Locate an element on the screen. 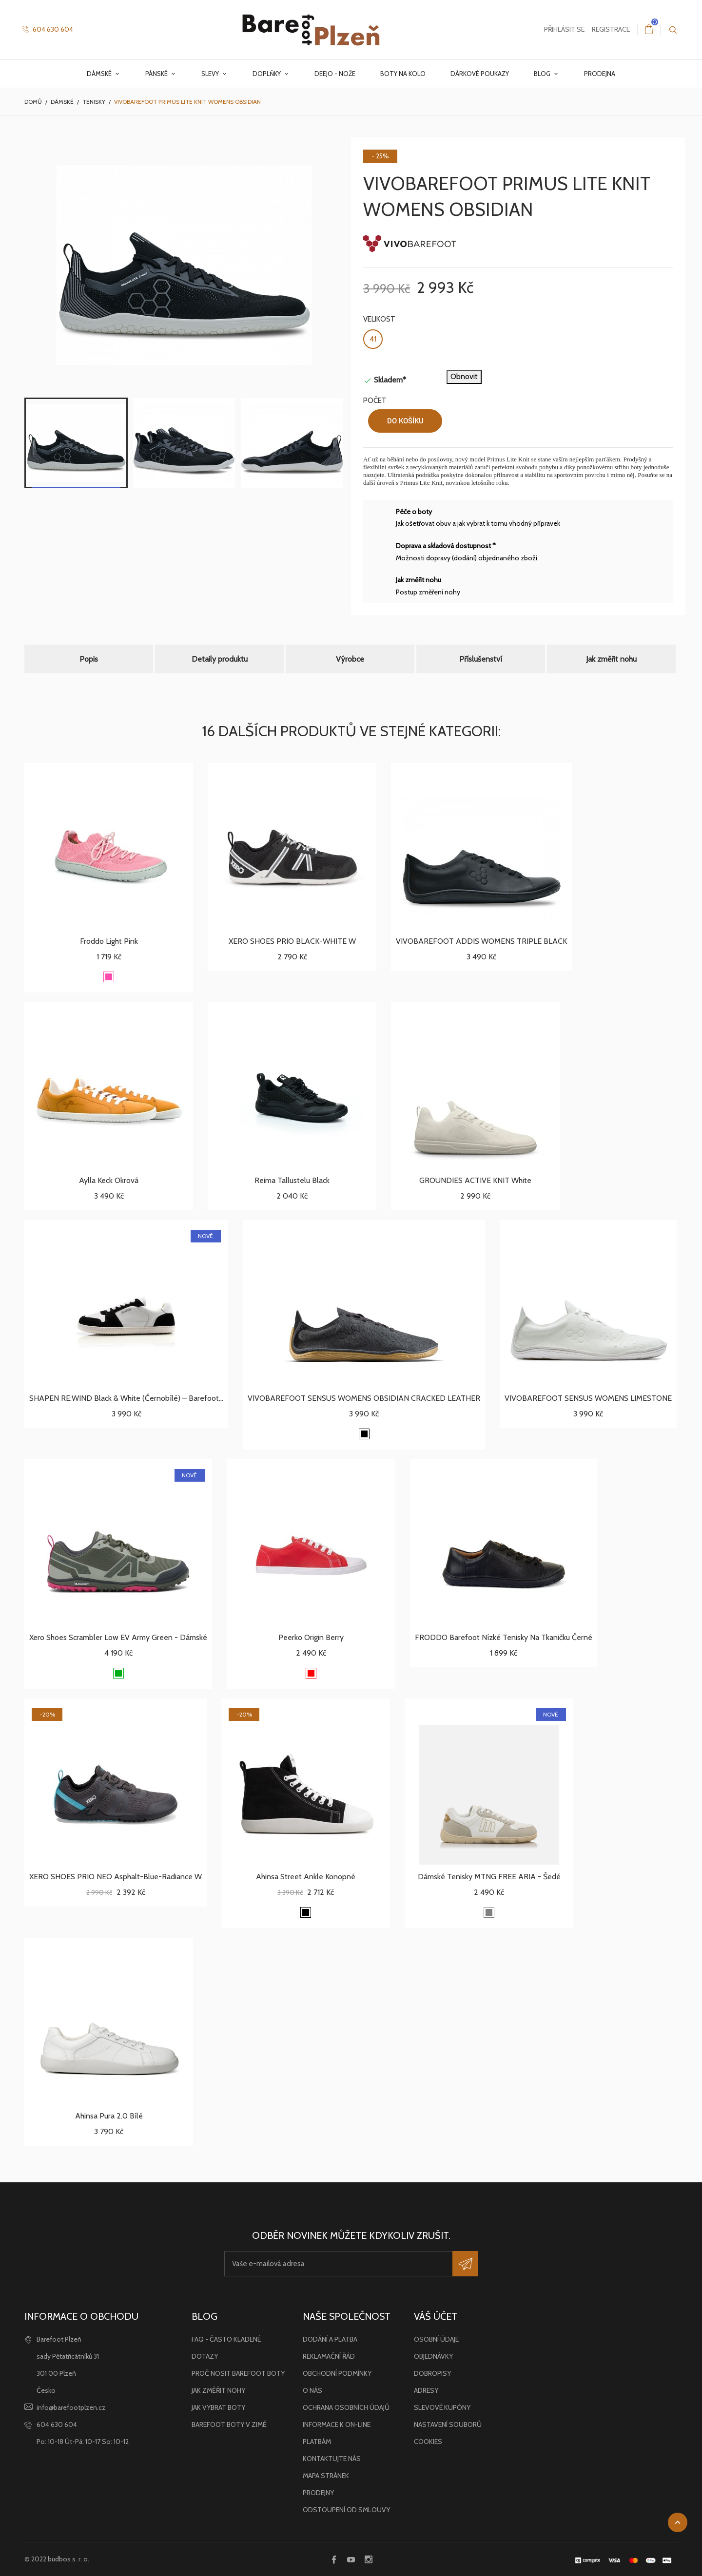  Výrobce is located at coordinates (350, 659).